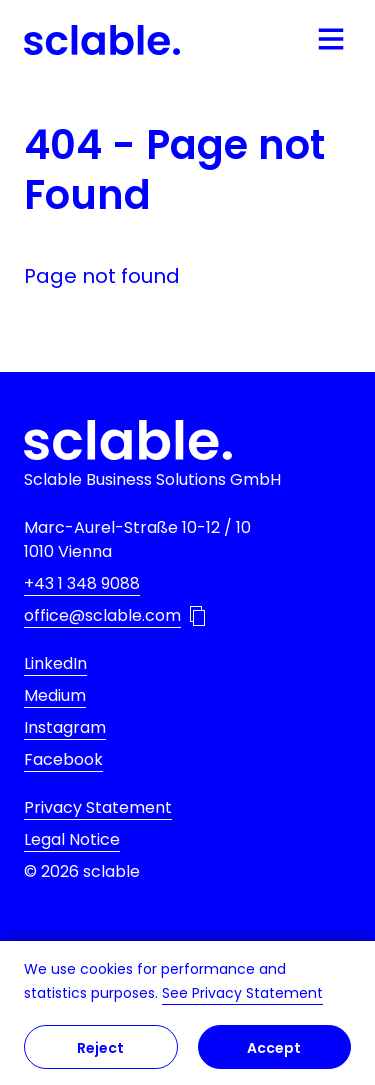 The width and height of the screenshot is (375, 1085). What do you see at coordinates (100, 1048) in the screenshot?
I see `Reject` at bounding box center [100, 1048].